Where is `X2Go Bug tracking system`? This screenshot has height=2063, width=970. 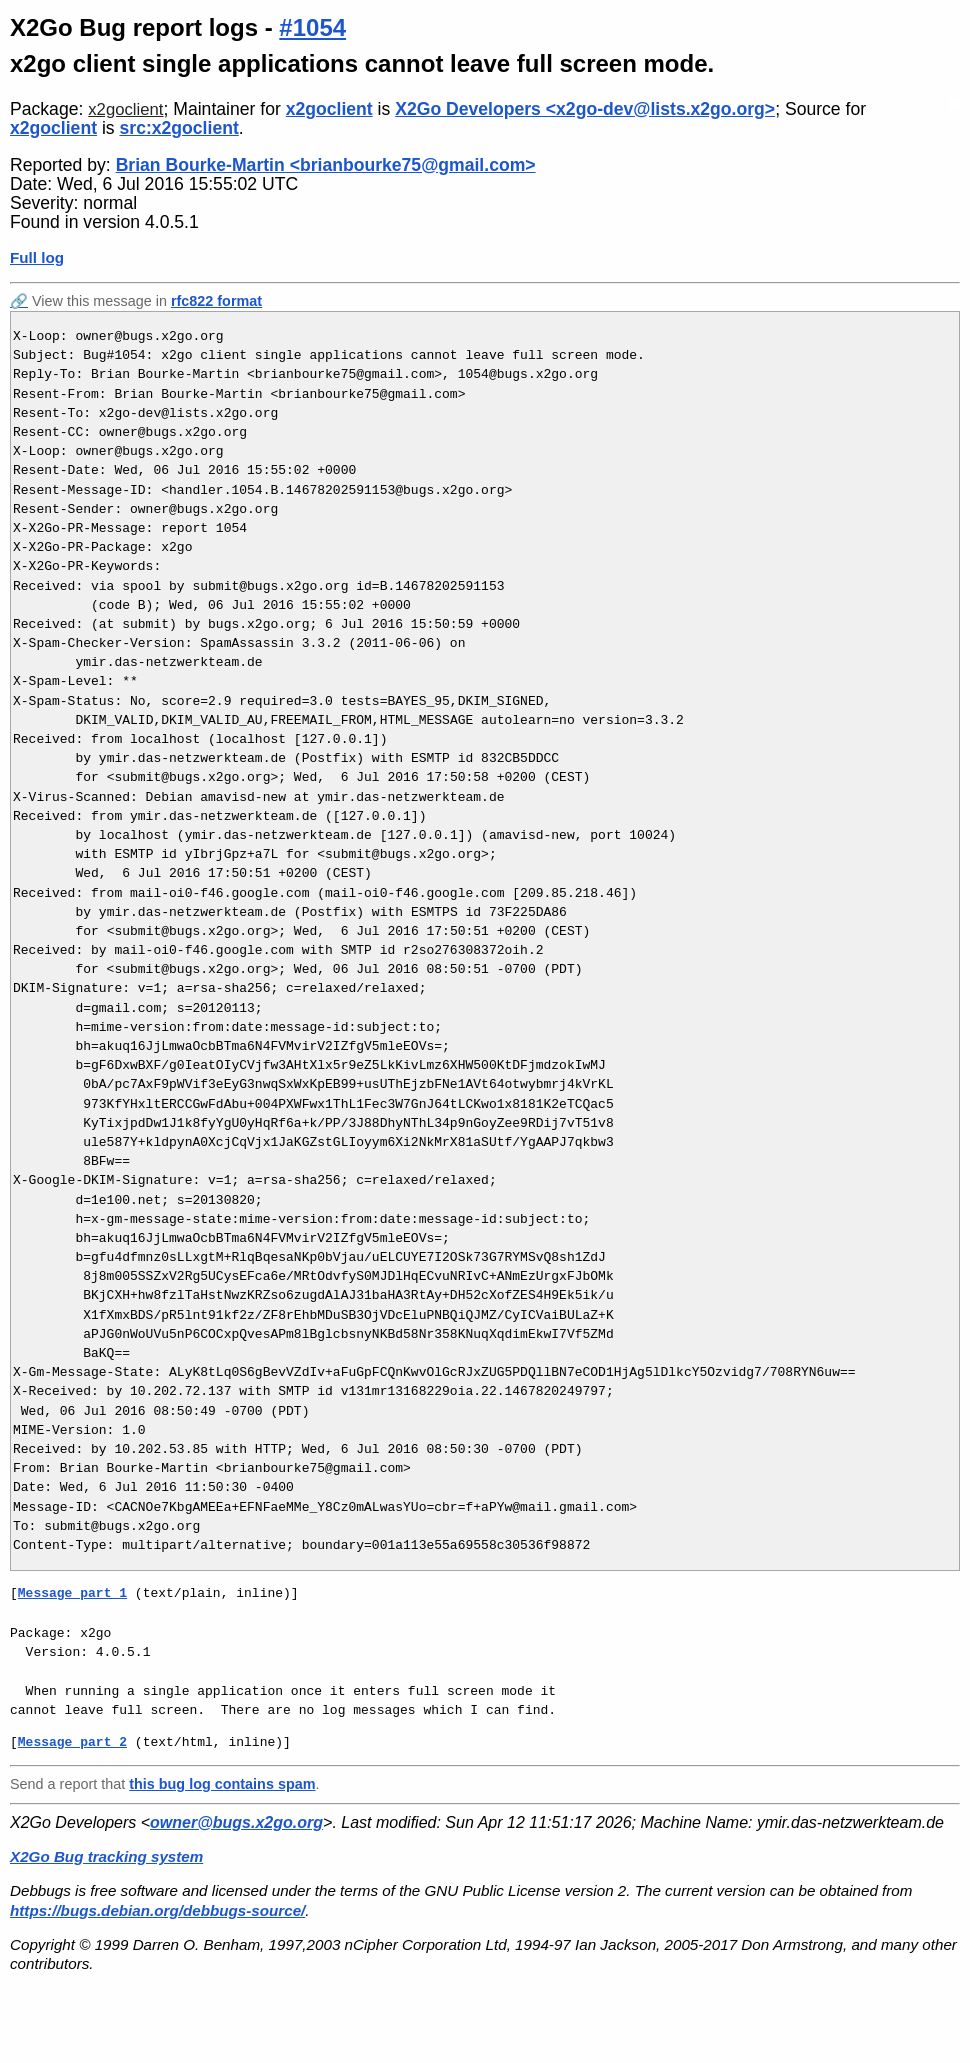 X2Go Bug tracking system is located at coordinates (106, 1856).